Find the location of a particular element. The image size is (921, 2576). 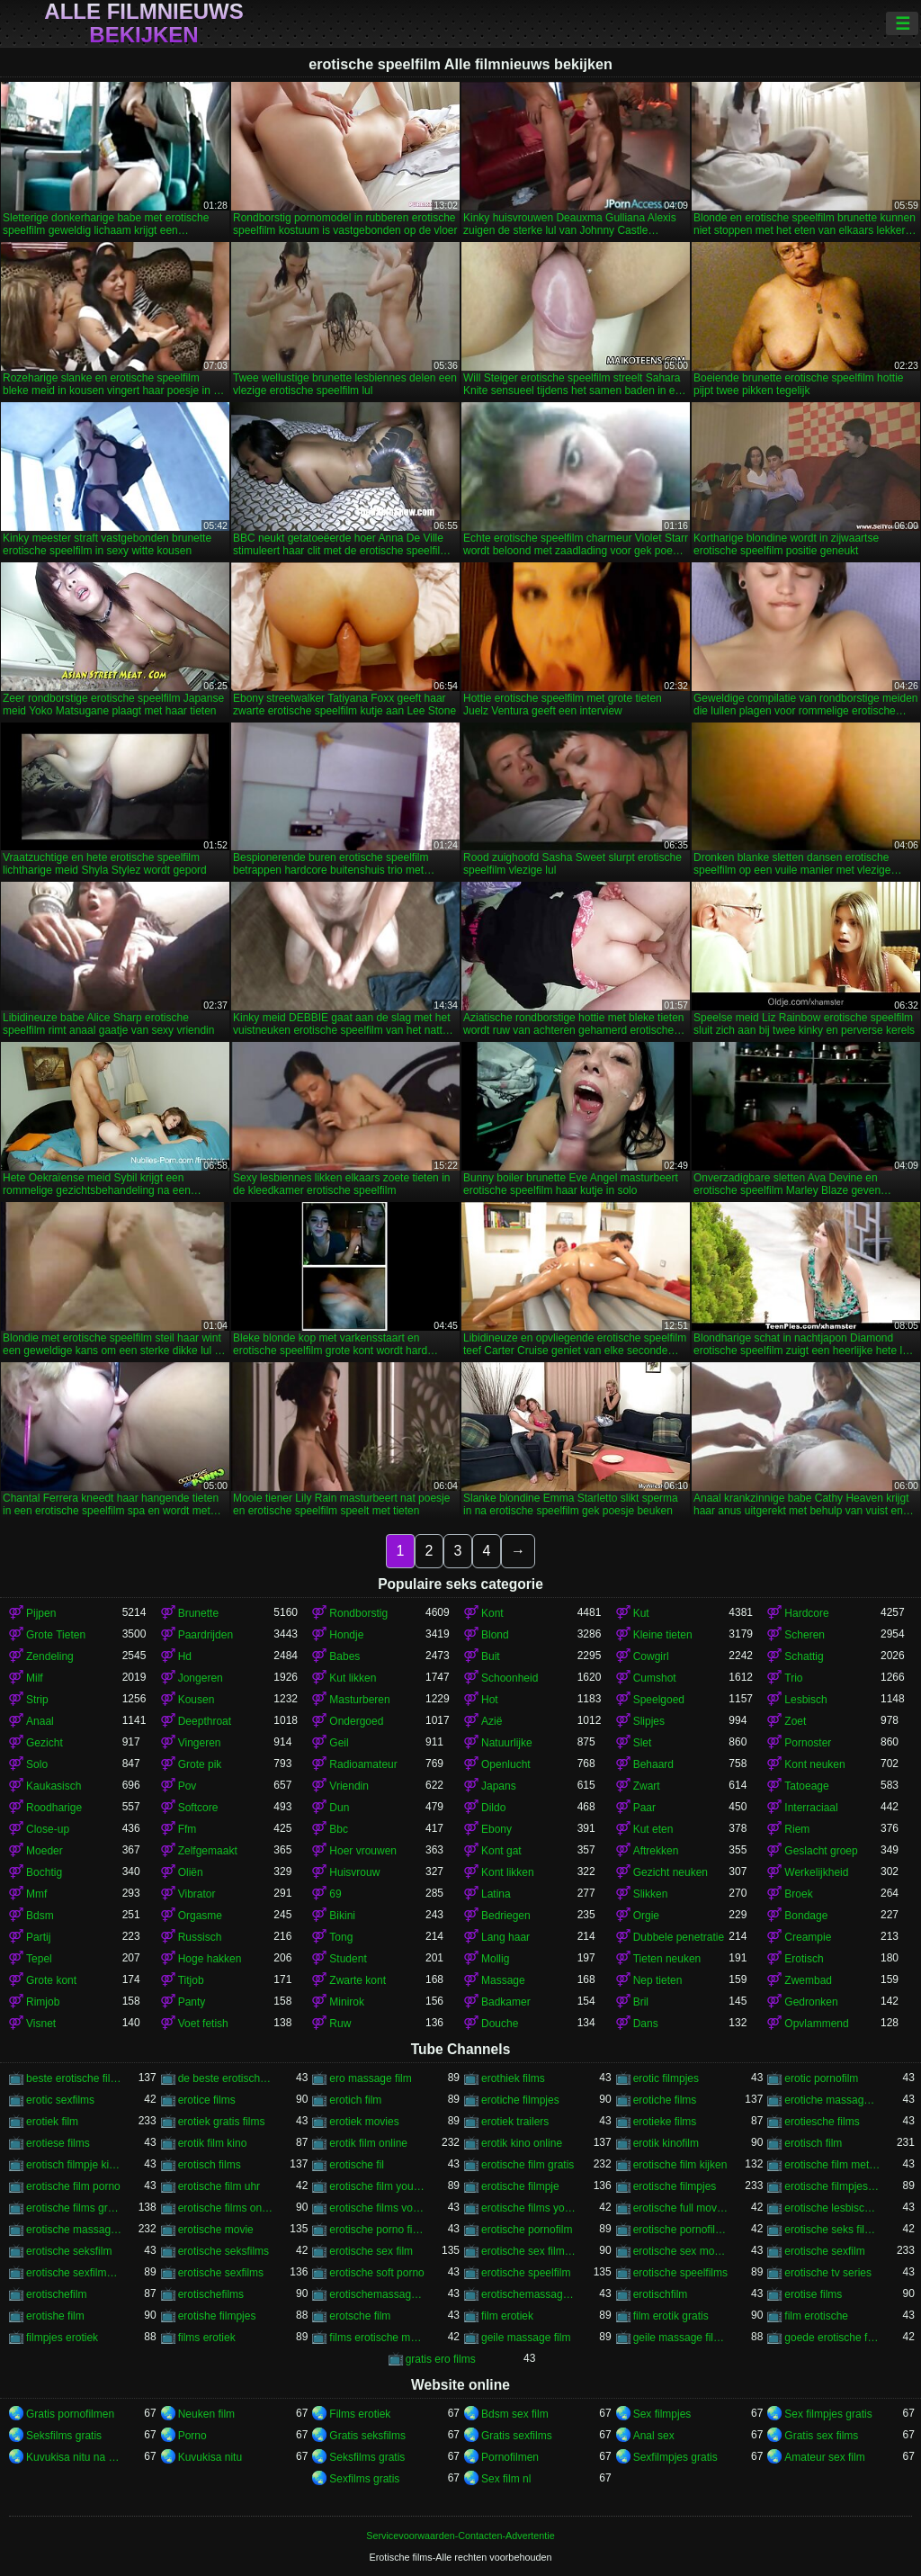

Kont is located at coordinates (492, 1613).